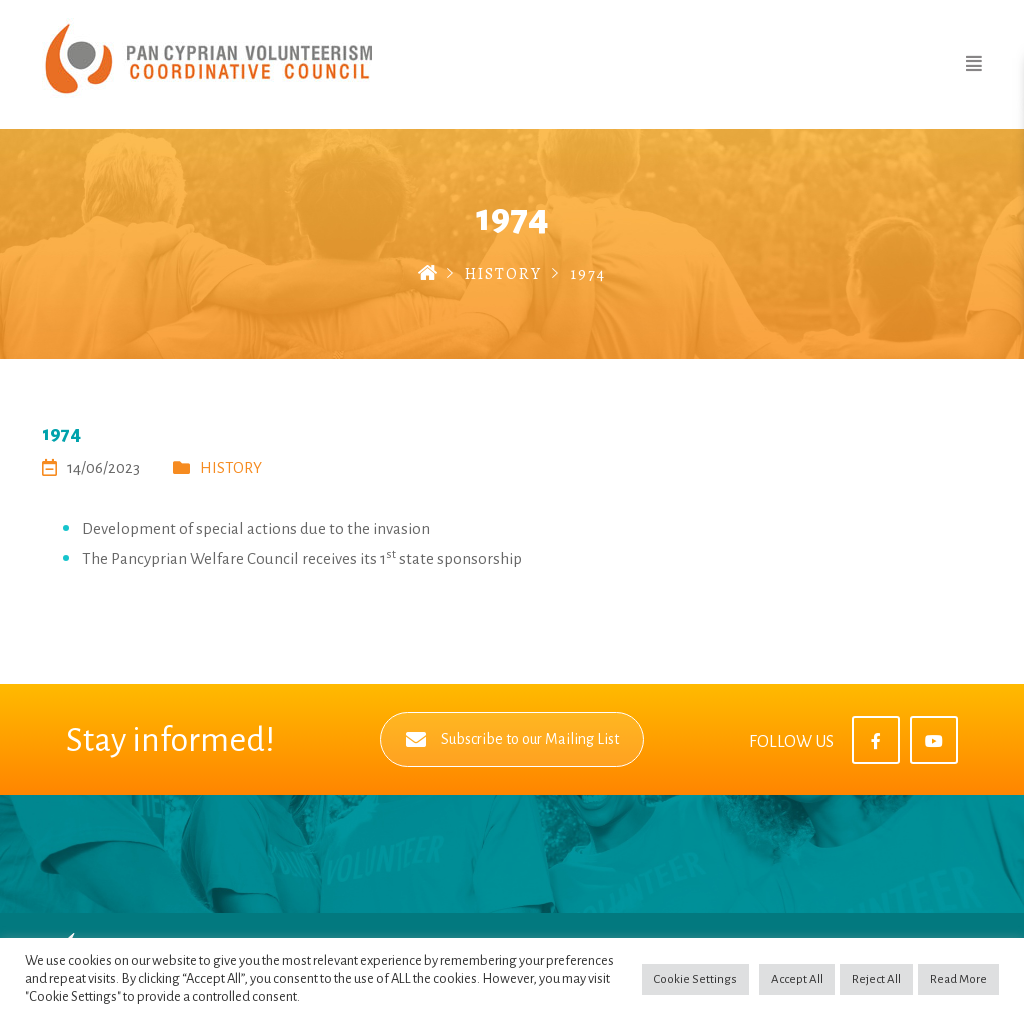 Image resolution: width=1024 pixels, height=1020 pixels. Describe the element at coordinates (797, 979) in the screenshot. I see `Accept All [button]` at that location.